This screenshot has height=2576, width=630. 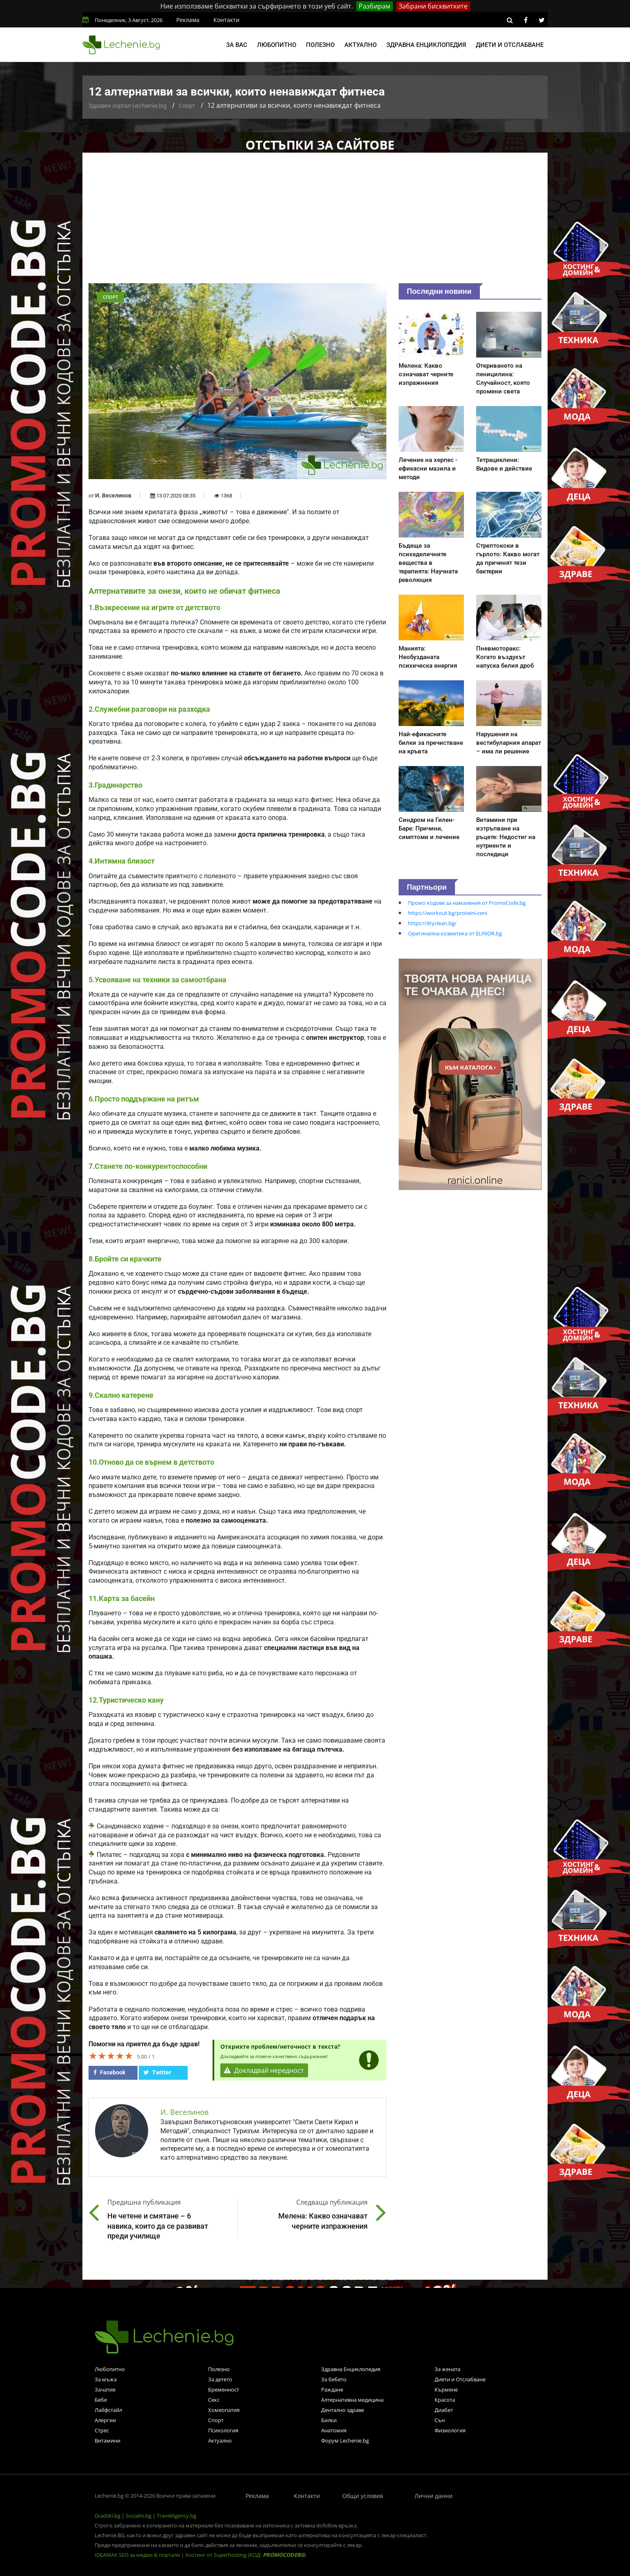 What do you see at coordinates (157, 2072) in the screenshot?
I see `Twitter` at bounding box center [157, 2072].